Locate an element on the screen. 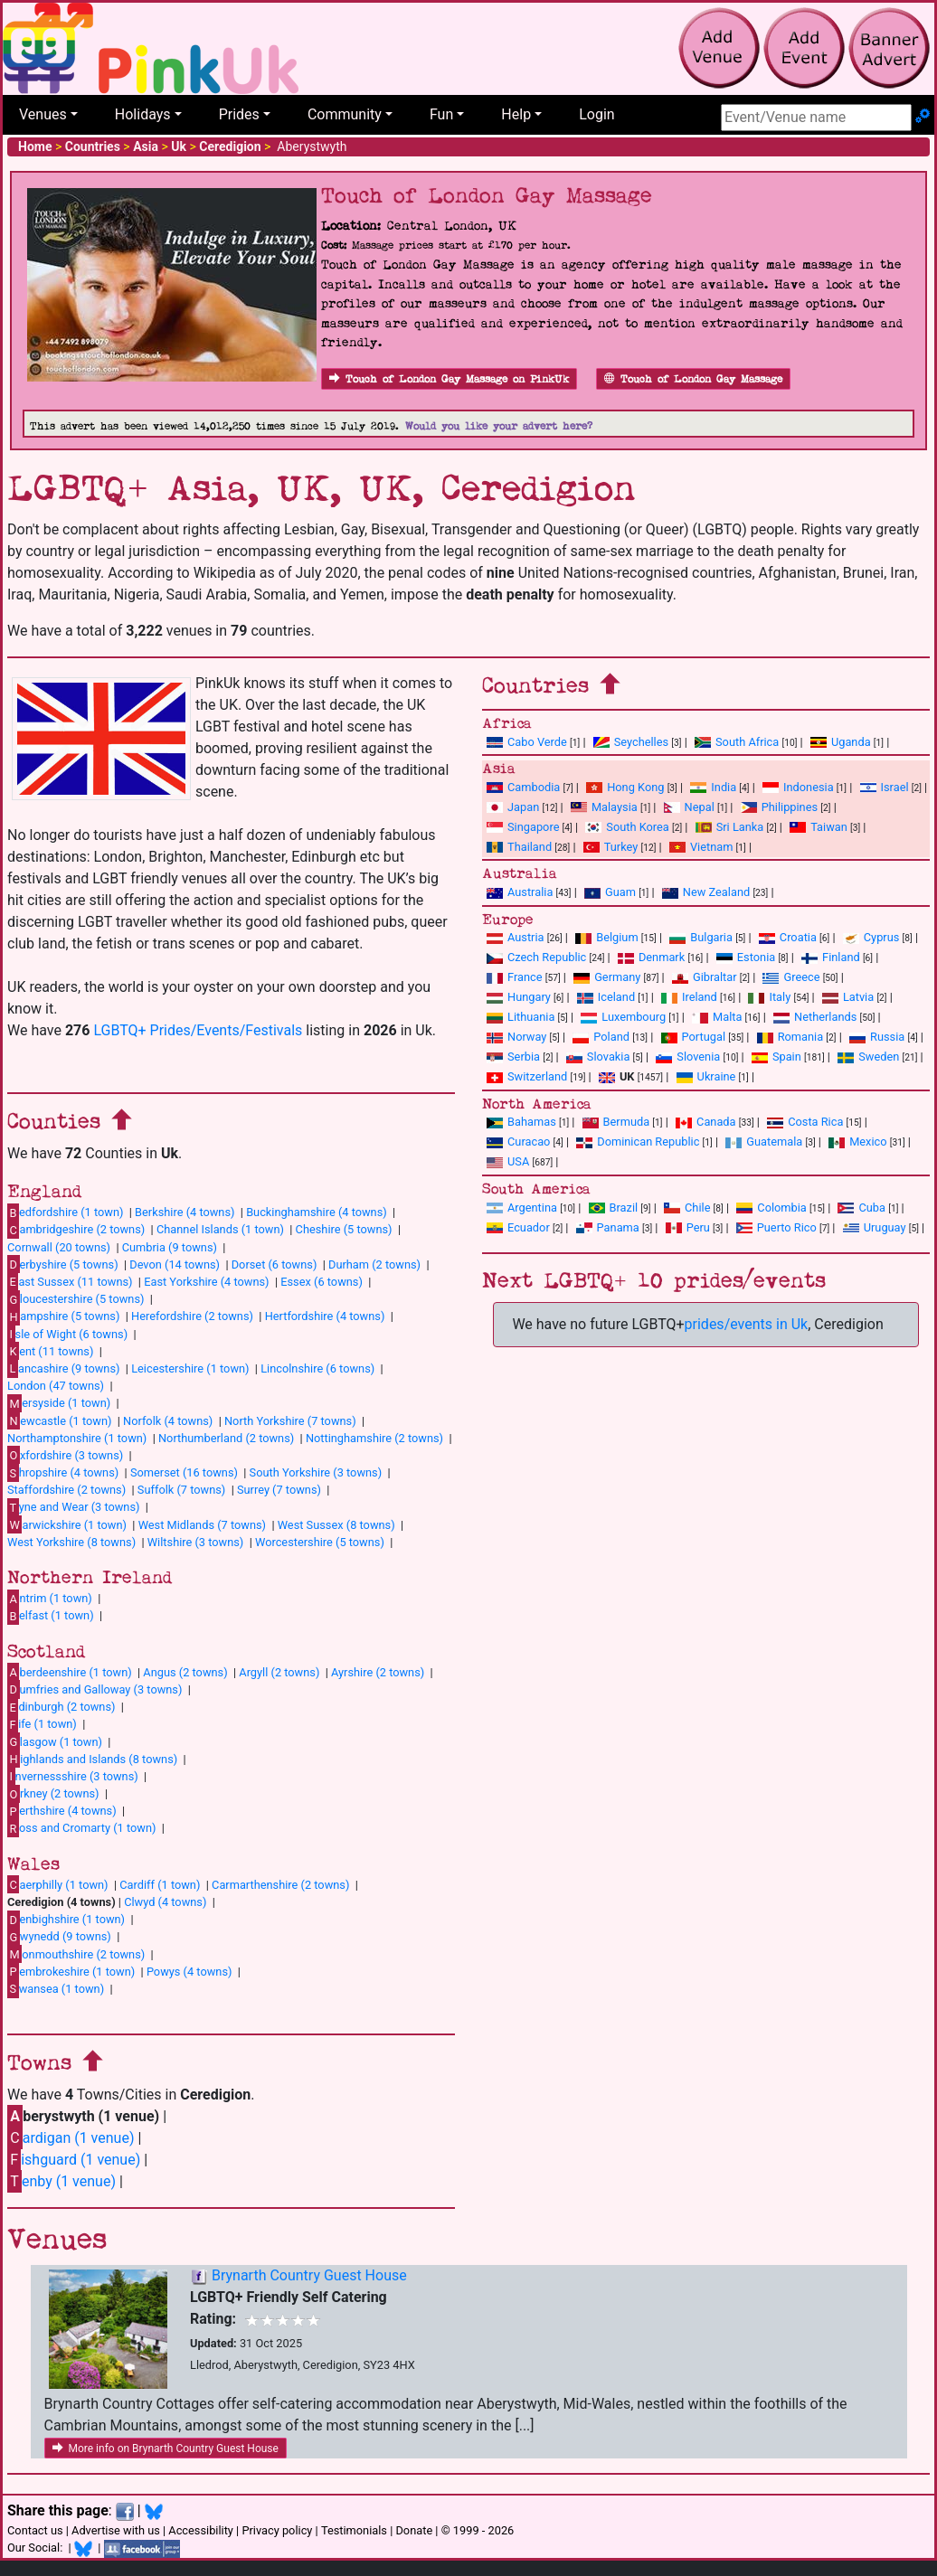 This screenshot has width=937, height=2576. Community is located at coordinates (345, 114).